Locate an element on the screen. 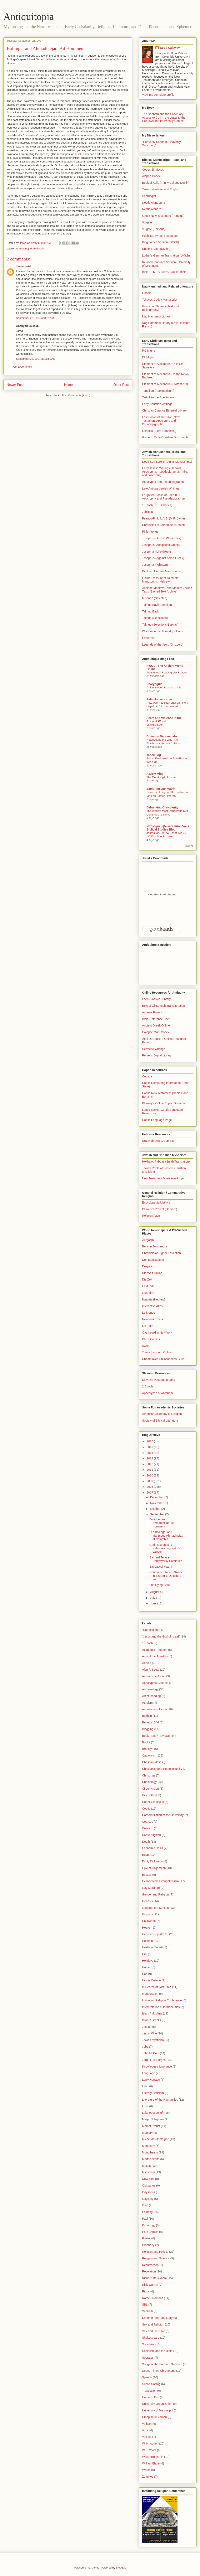 The height and width of the screenshot is (2576, 200). Kishkushim is located at coordinates (82, 154).